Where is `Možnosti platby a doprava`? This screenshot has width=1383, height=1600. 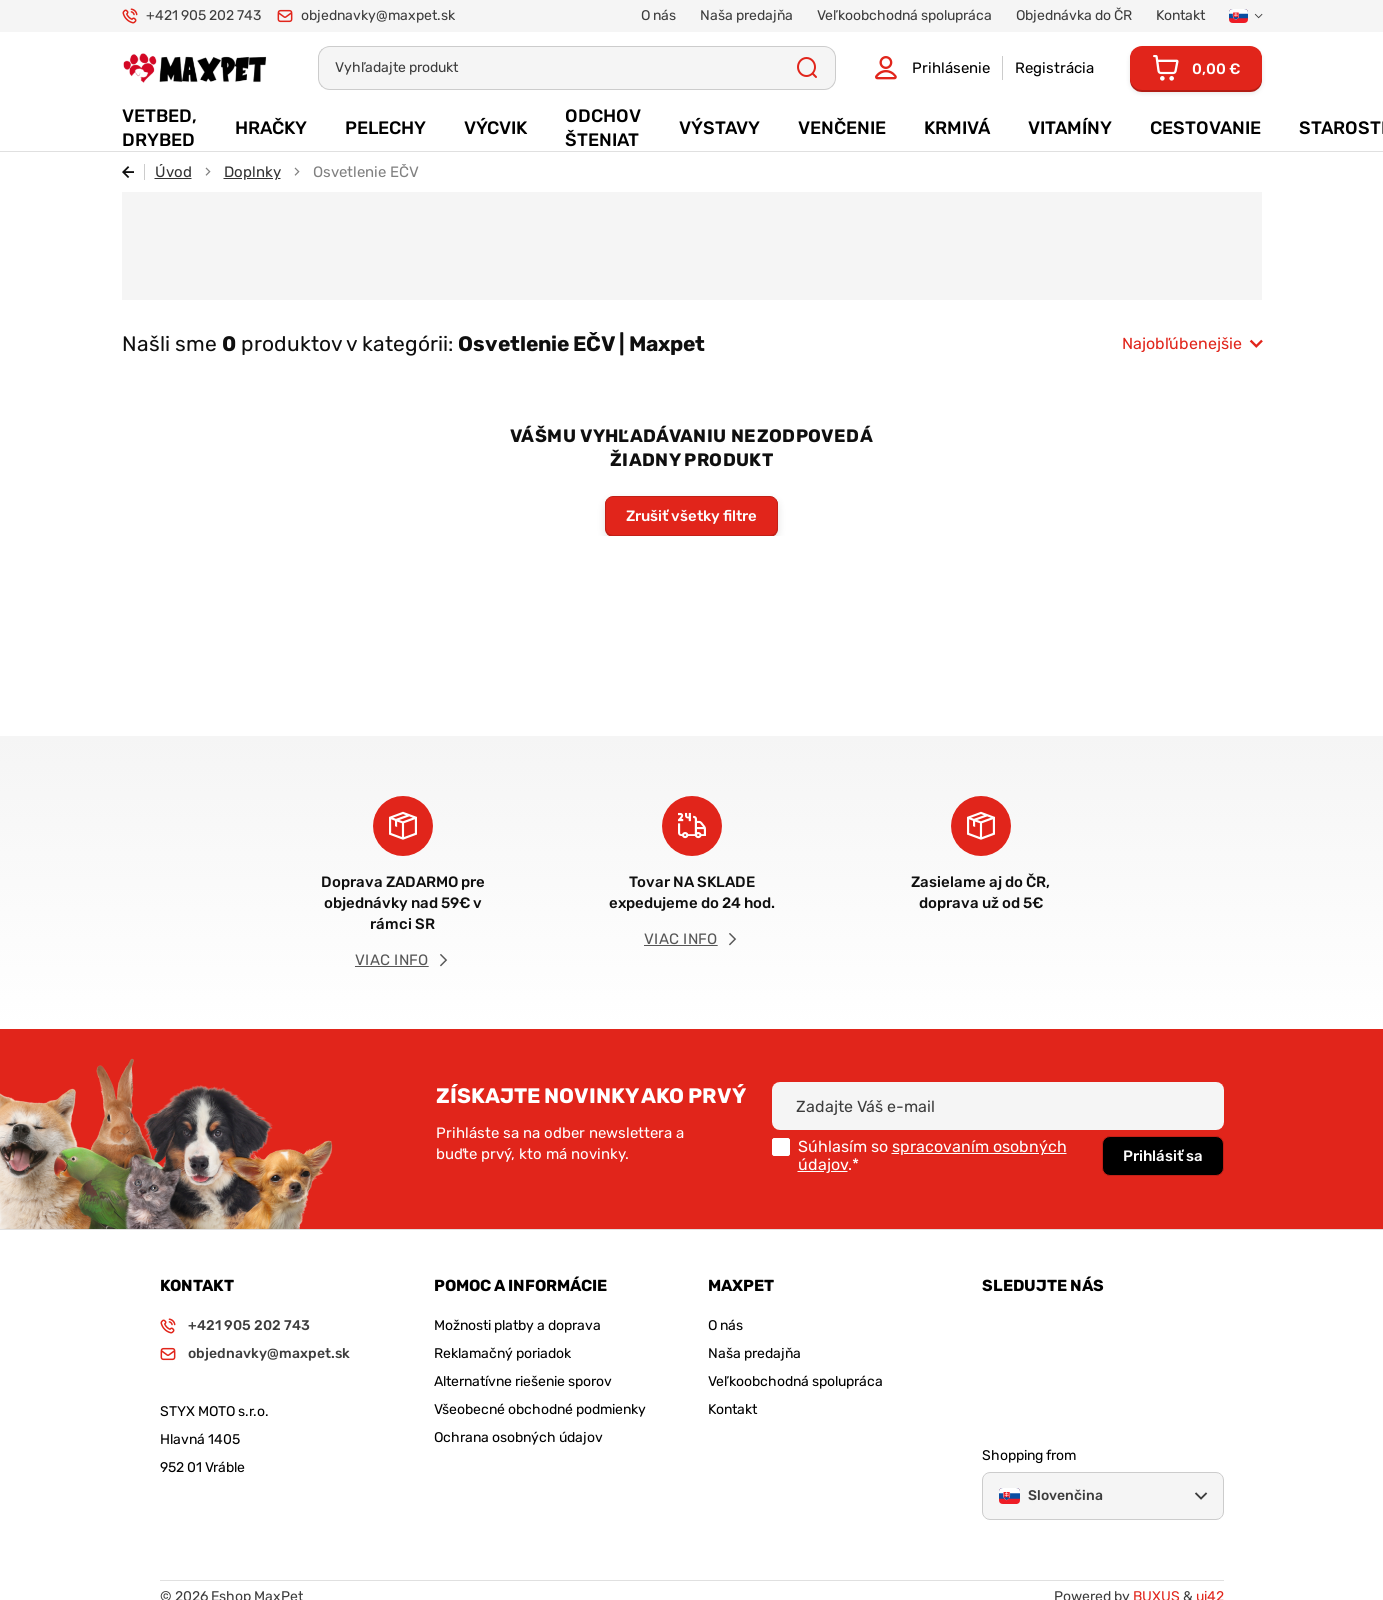
Možnosti platby a doprava is located at coordinates (517, 1325).